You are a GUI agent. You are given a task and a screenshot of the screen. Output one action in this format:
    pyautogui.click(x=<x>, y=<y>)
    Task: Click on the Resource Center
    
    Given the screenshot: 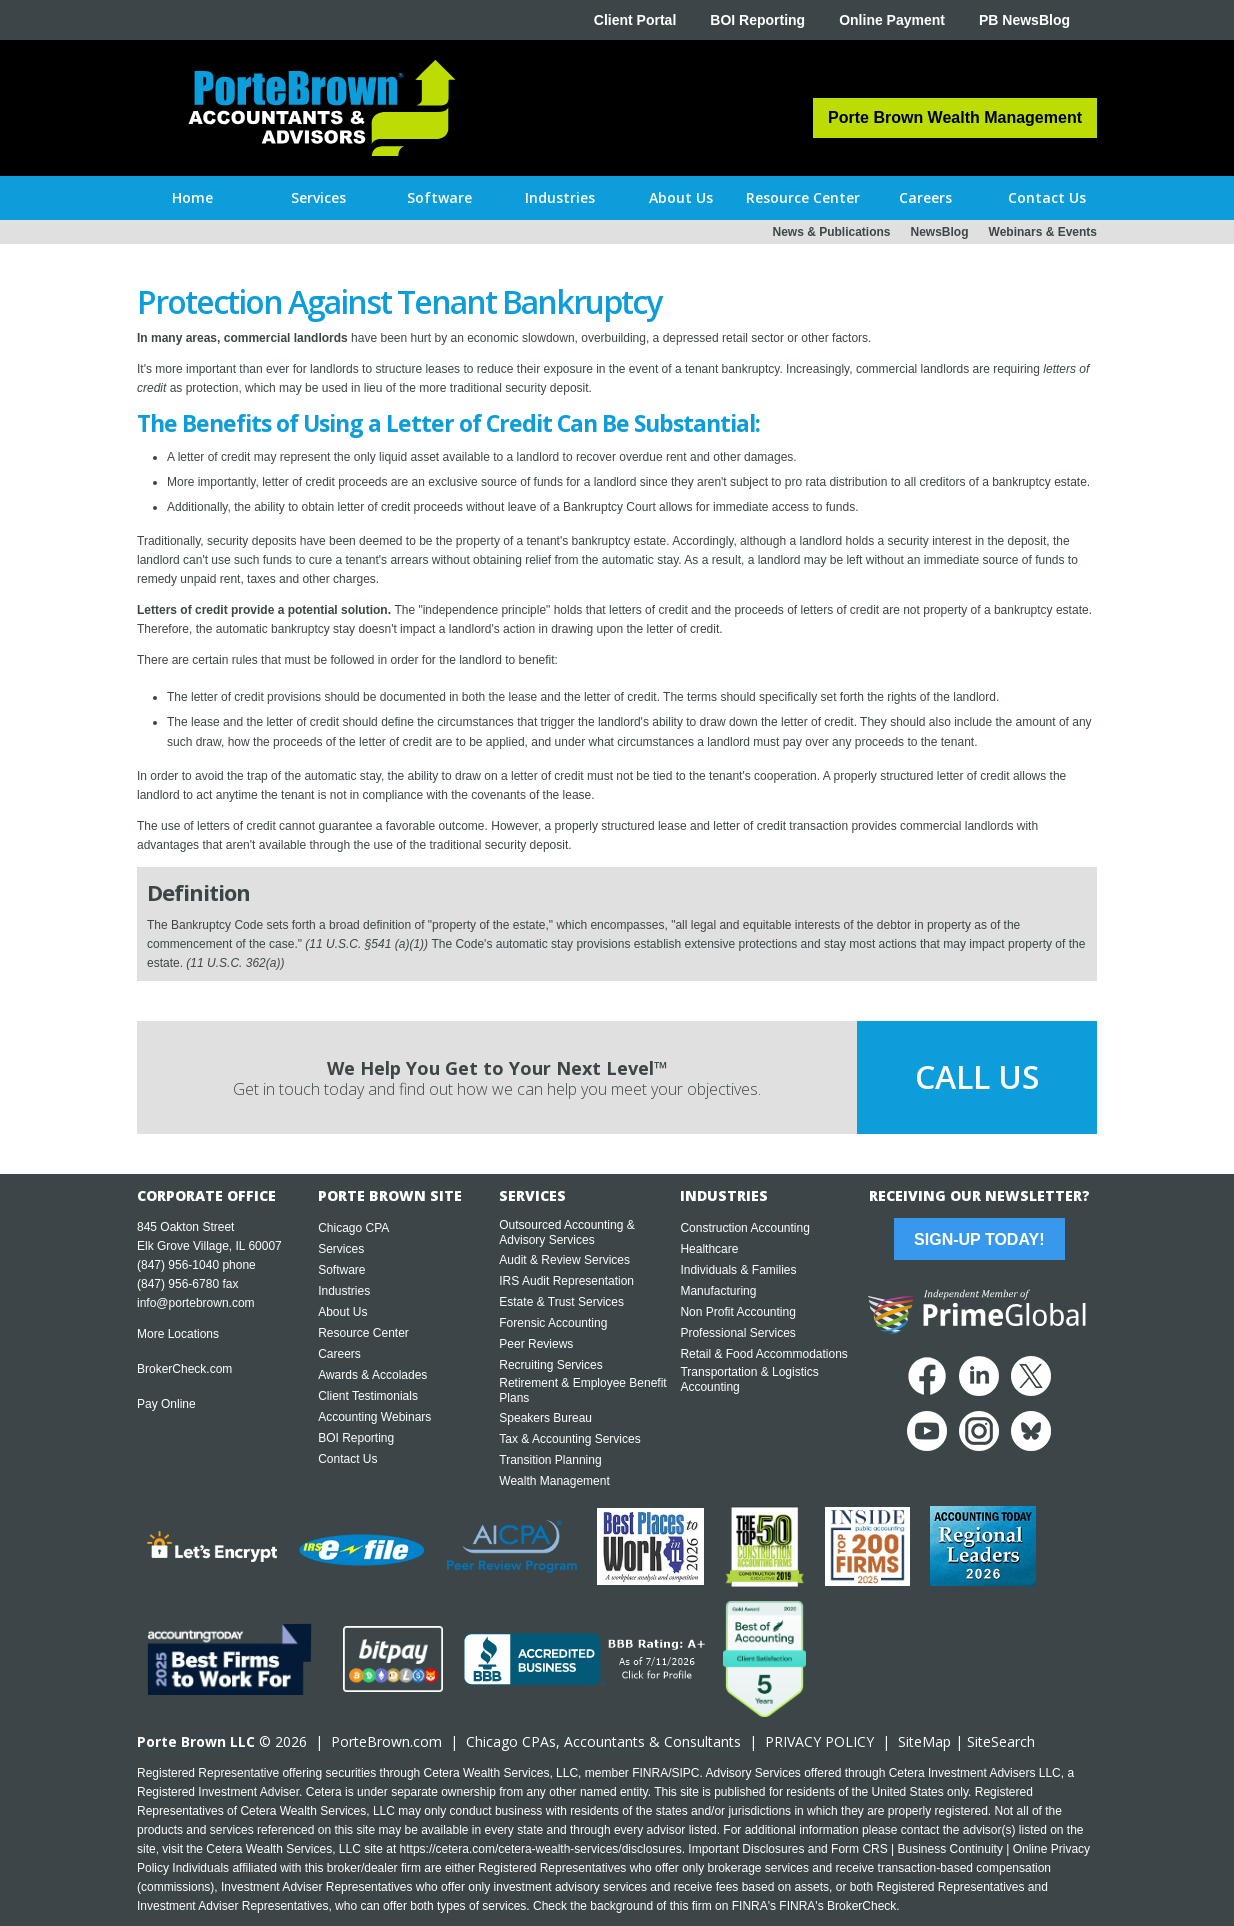 What is the action you would take?
    pyautogui.click(x=363, y=1333)
    